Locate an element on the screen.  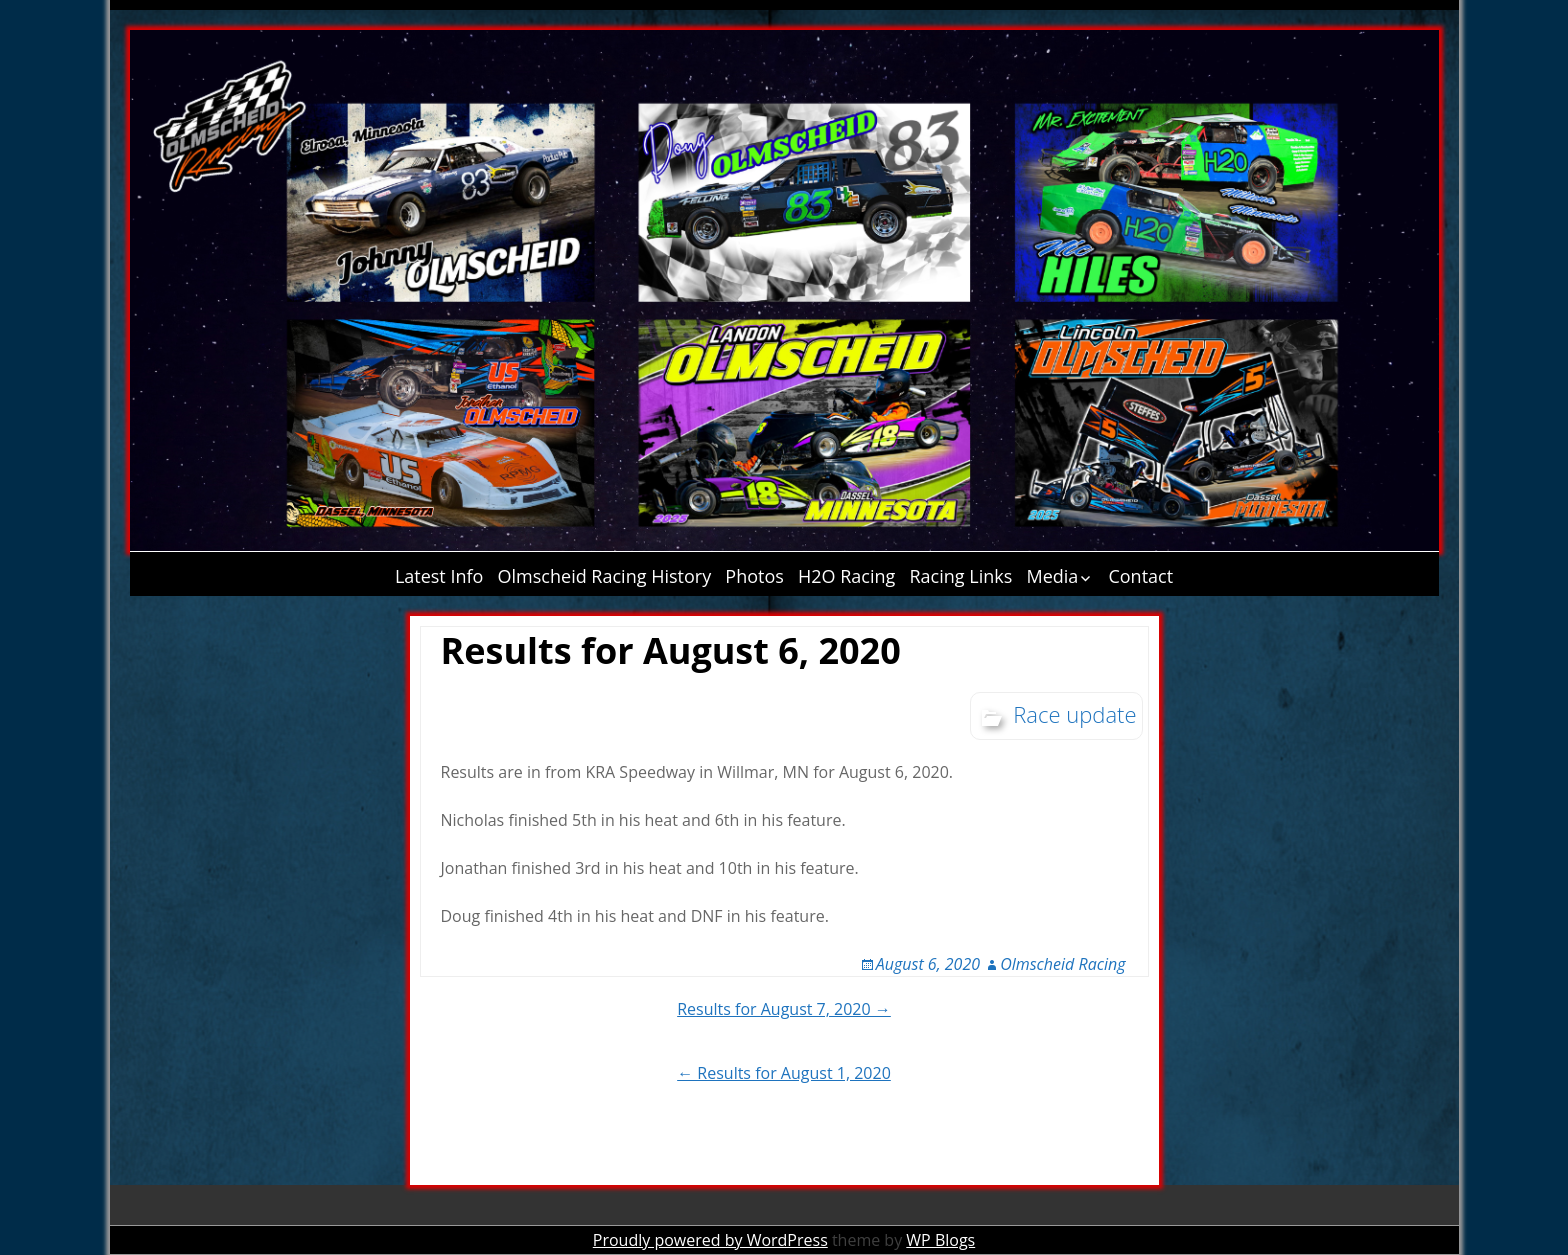
Race update is located at coordinates (1074, 714).